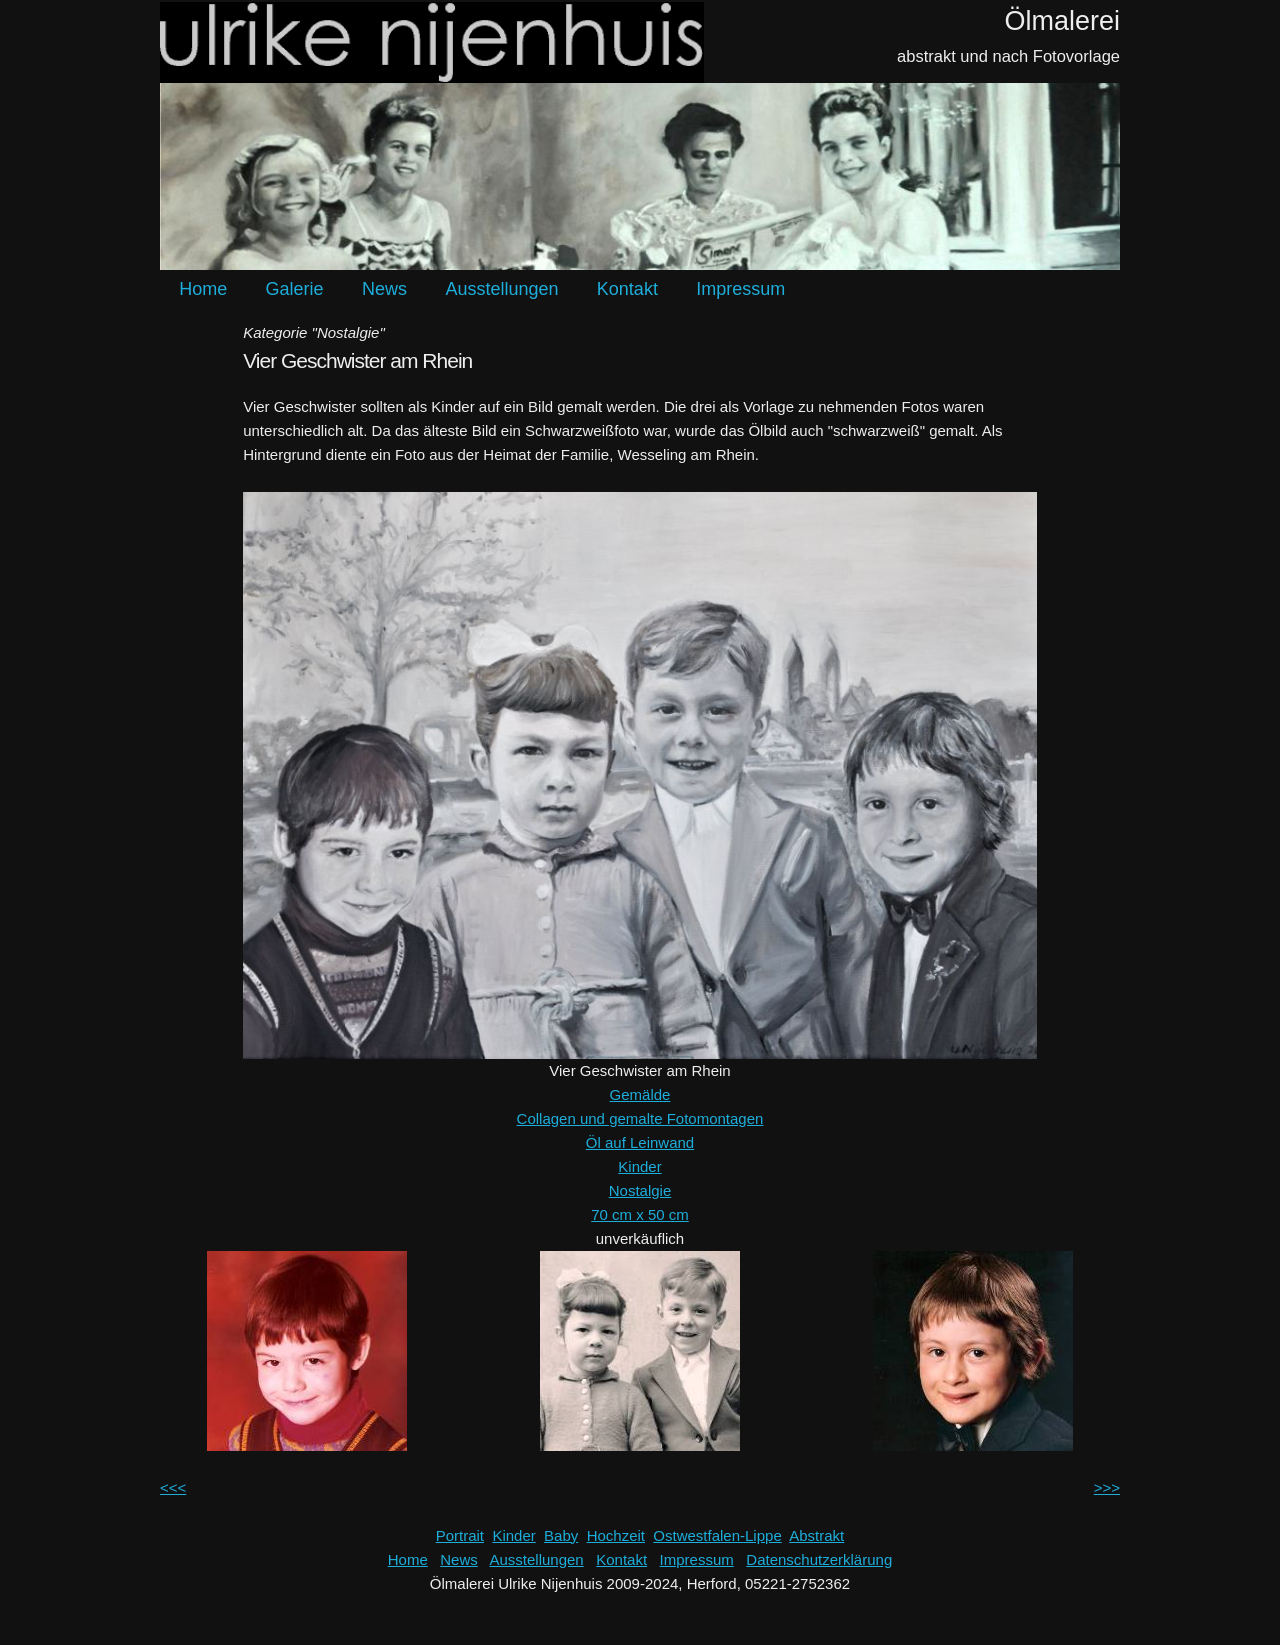 The image size is (1280, 1645). What do you see at coordinates (460, 1535) in the screenshot?
I see `Portrait` at bounding box center [460, 1535].